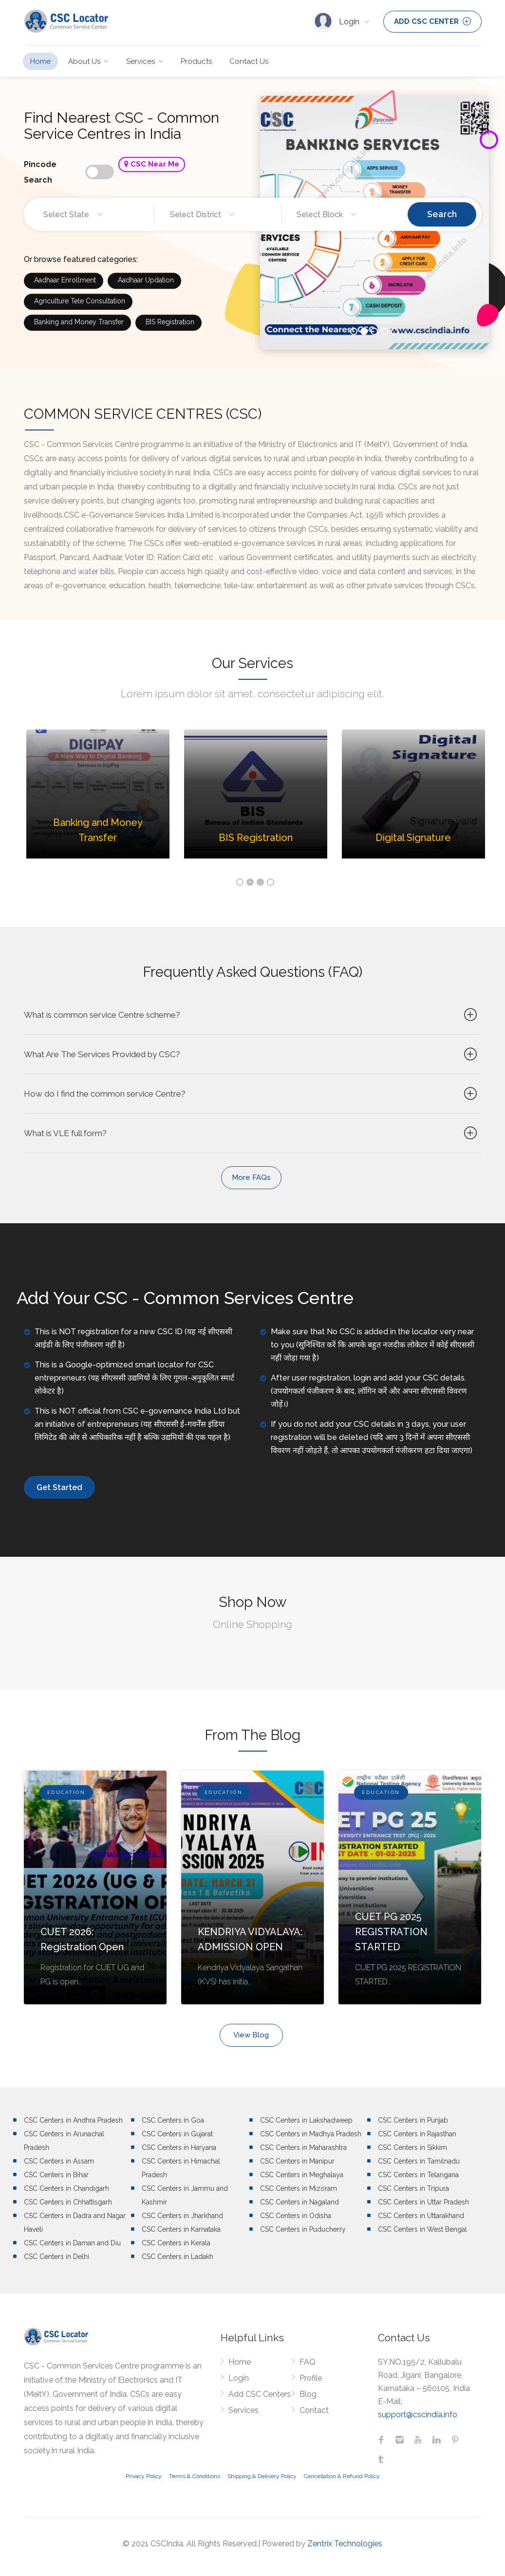 The height and width of the screenshot is (2576, 505). I want to click on CSC Centers in Madhya Pradesh, so click(310, 2134).